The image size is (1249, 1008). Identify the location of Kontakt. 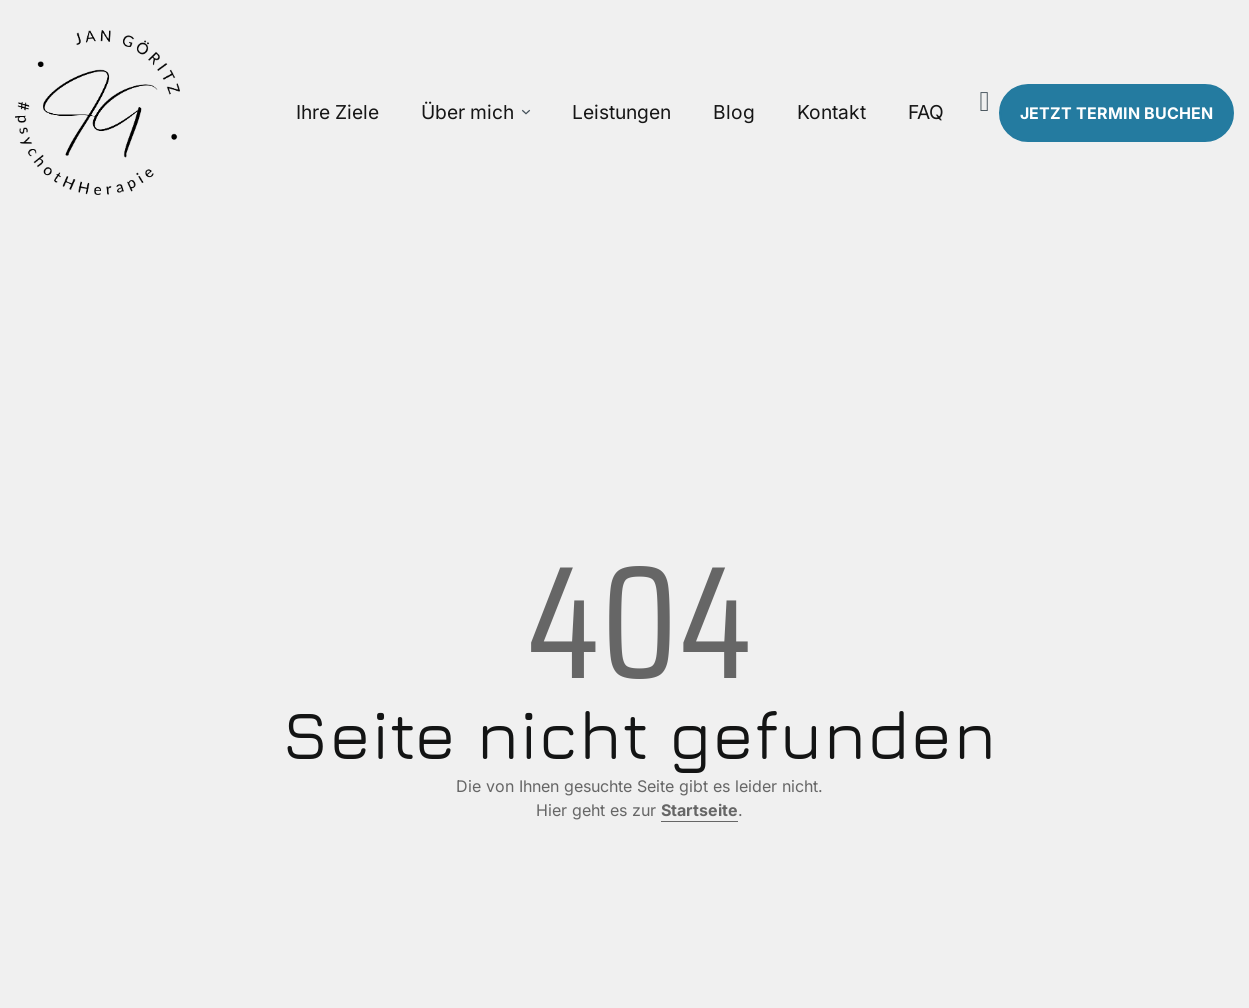
(831, 112).